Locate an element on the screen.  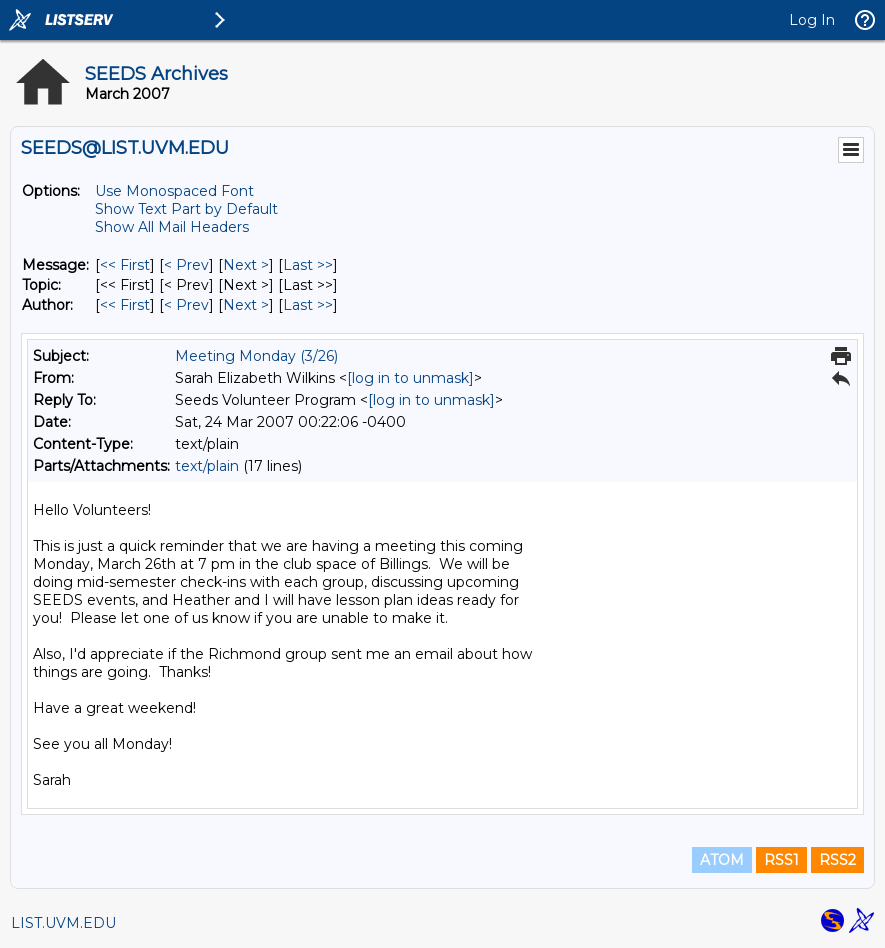
< Prev [Prev Message] is located at coordinates (186, 265).